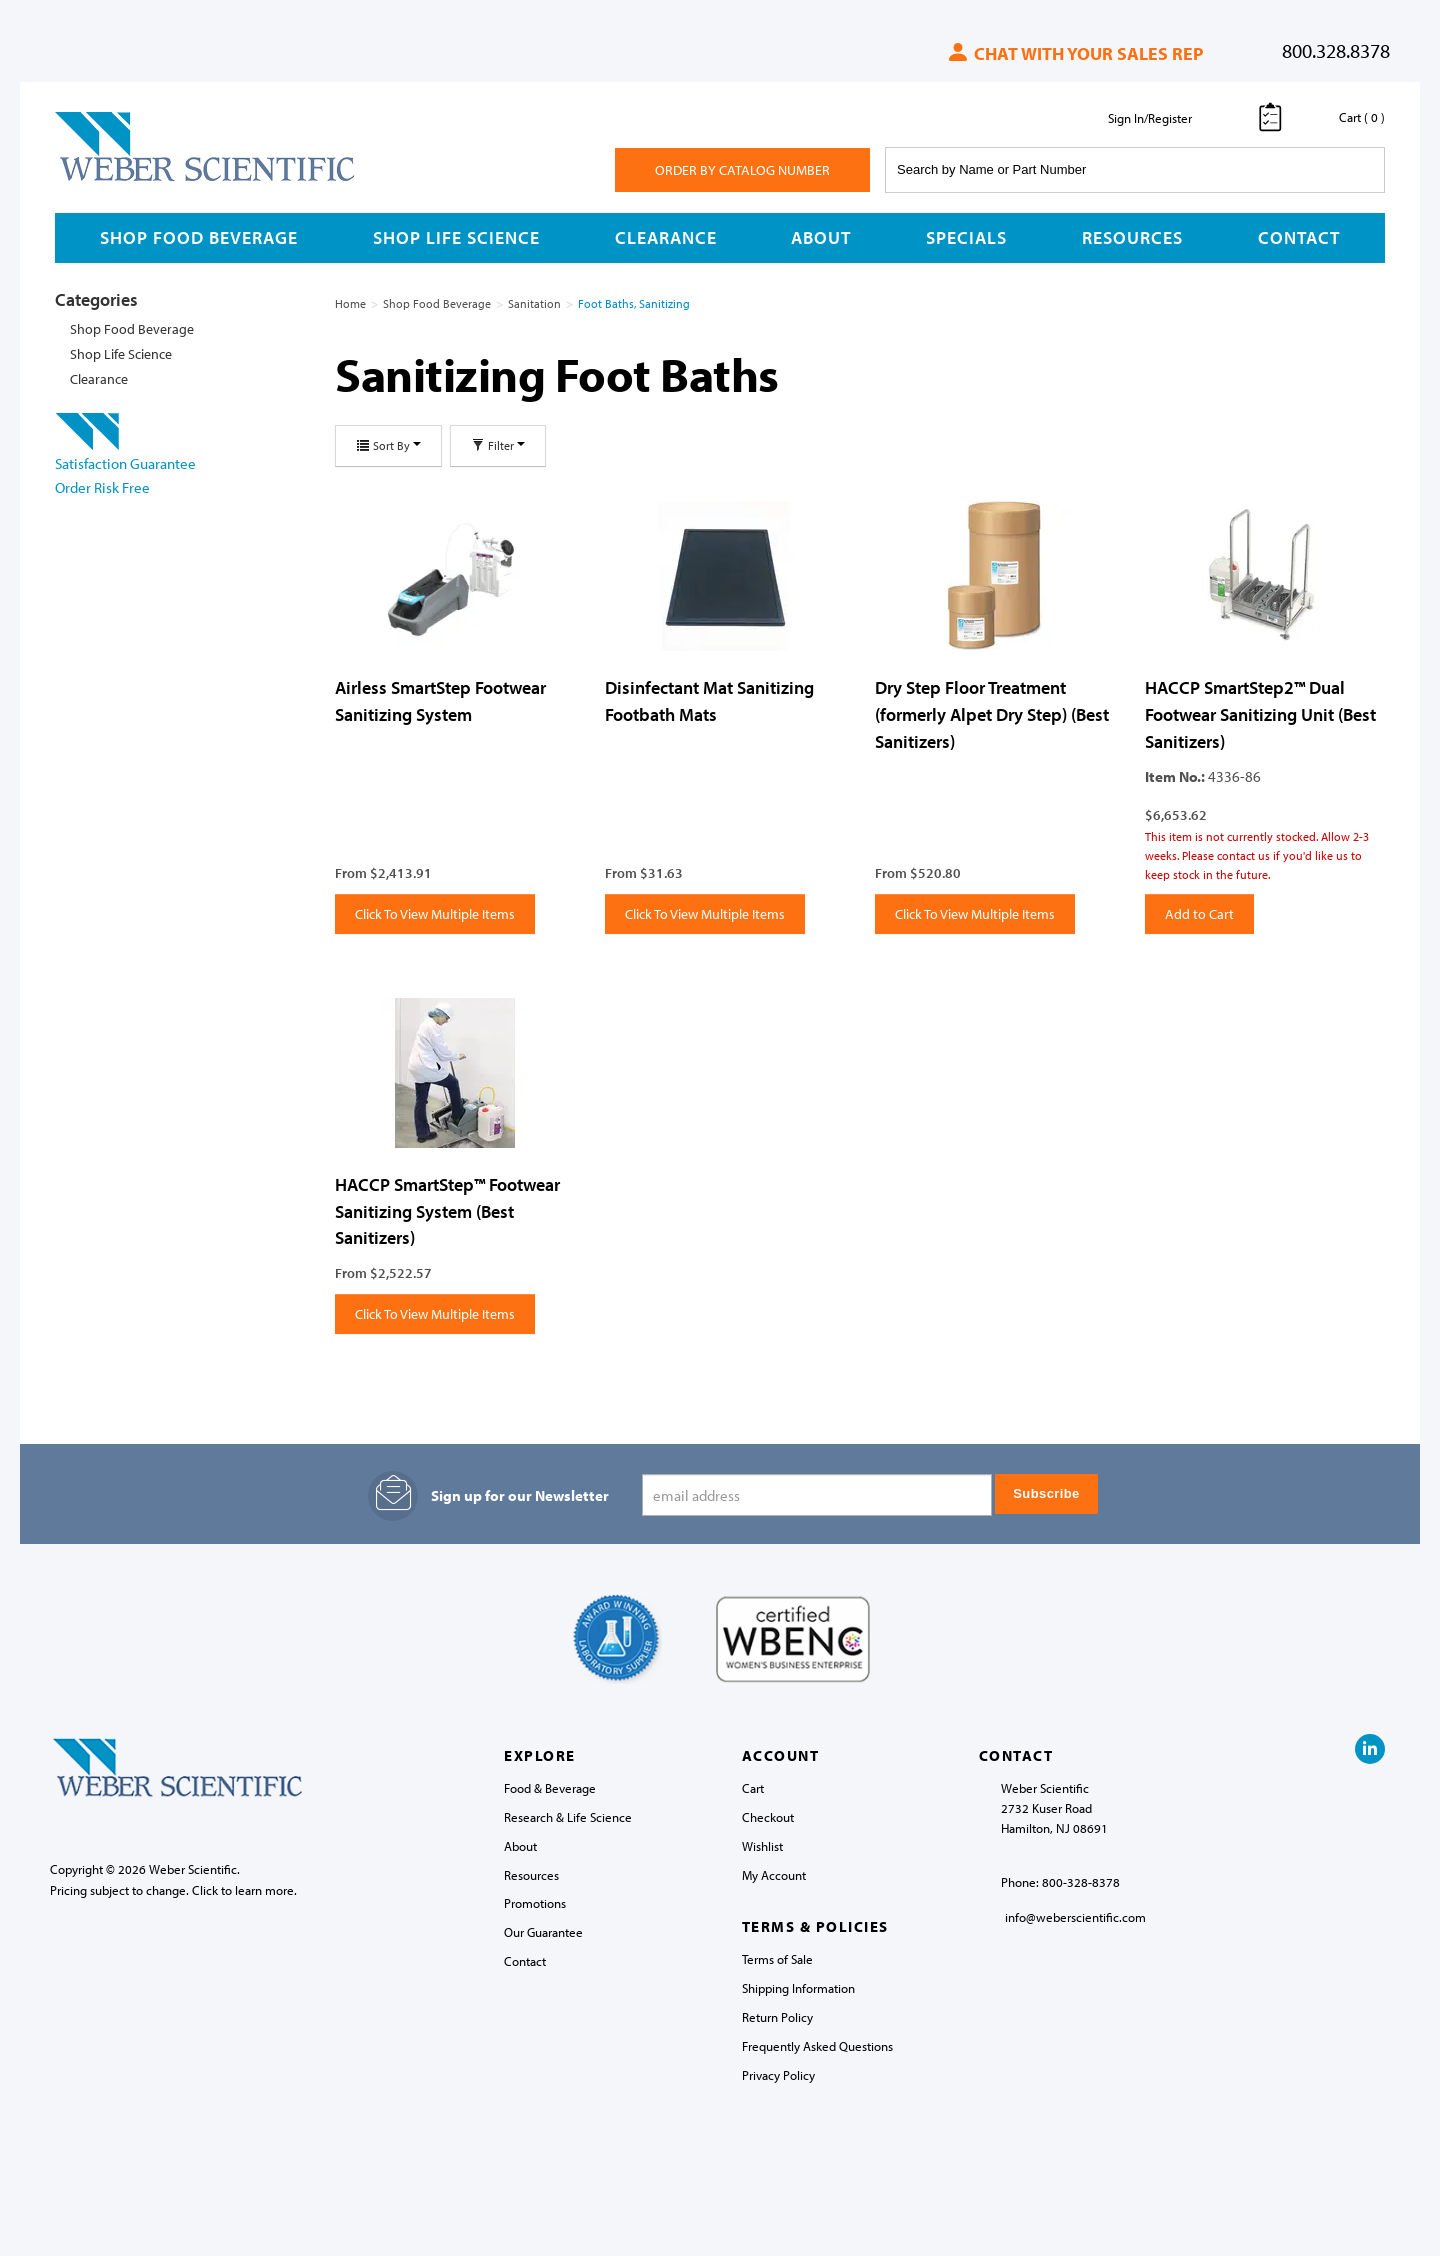 The image size is (1440, 2256). What do you see at coordinates (753, 1788) in the screenshot?
I see `Cart` at bounding box center [753, 1788].